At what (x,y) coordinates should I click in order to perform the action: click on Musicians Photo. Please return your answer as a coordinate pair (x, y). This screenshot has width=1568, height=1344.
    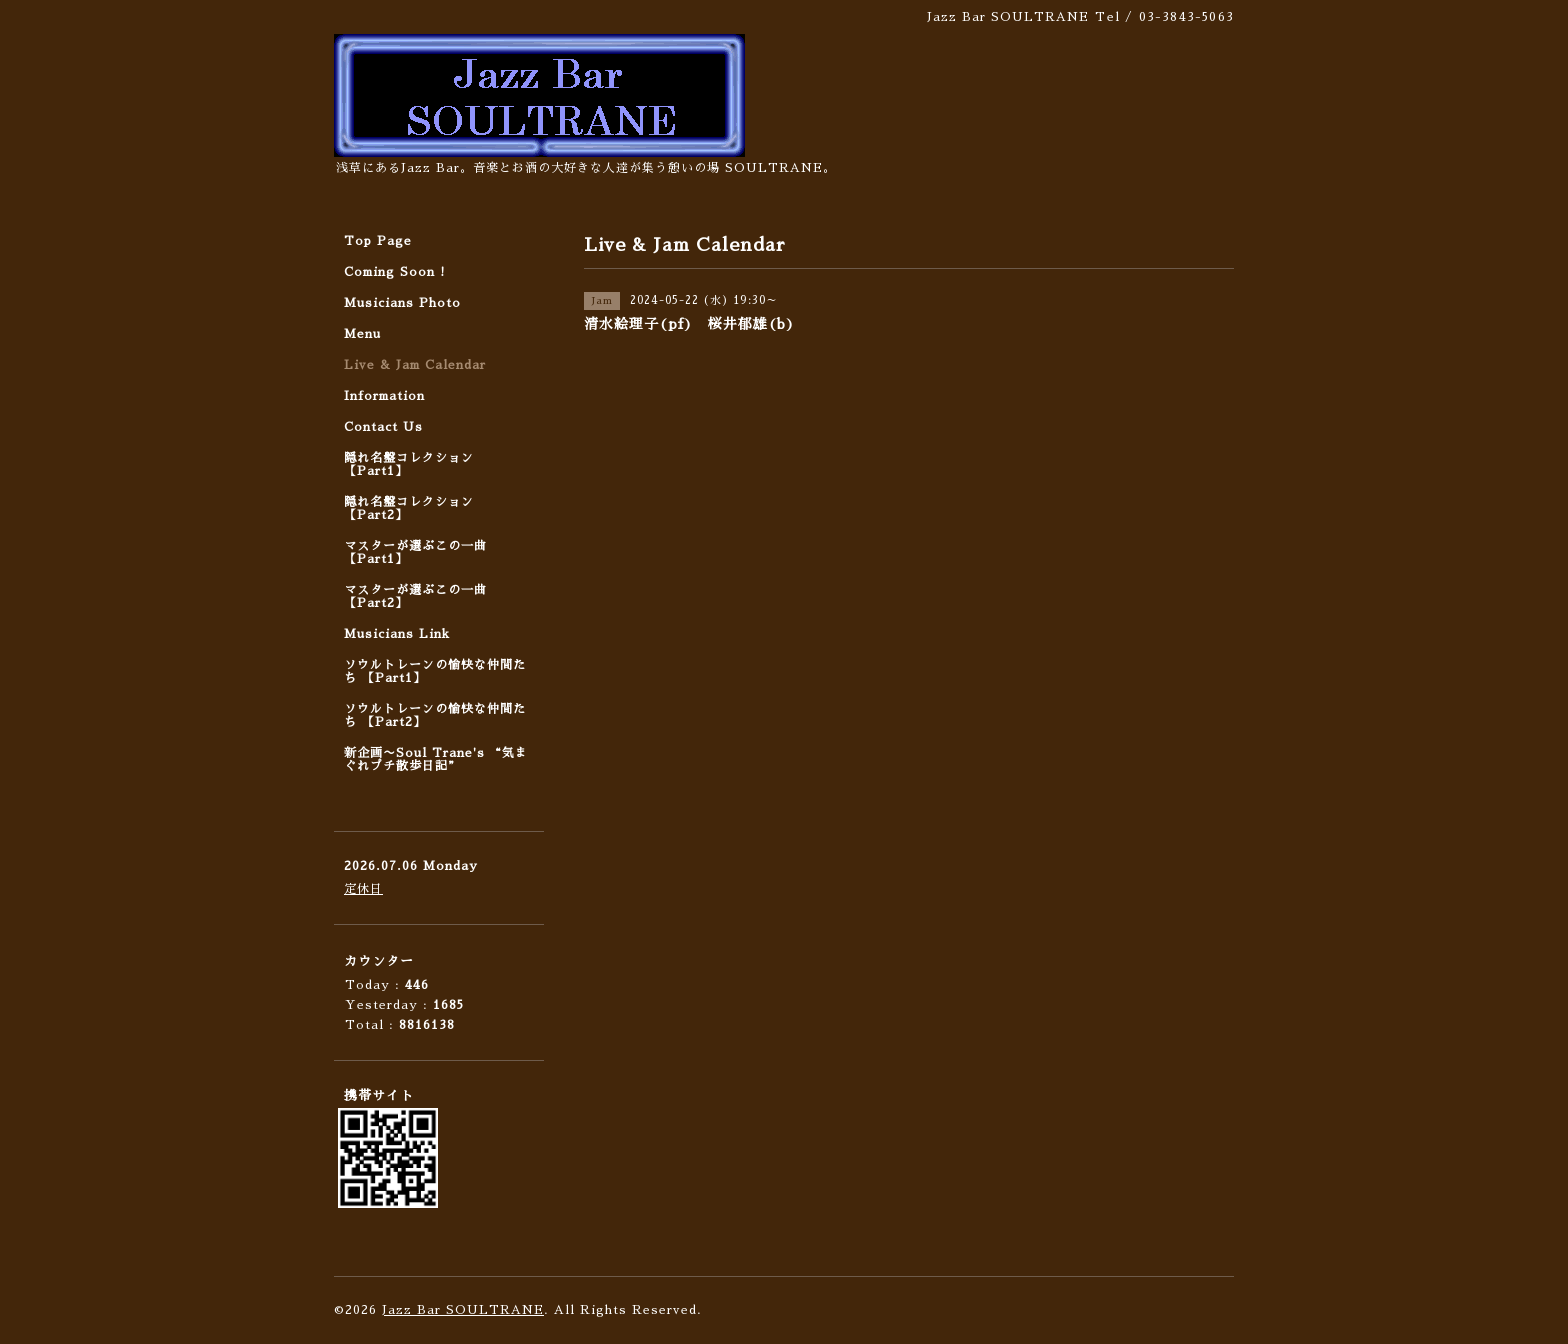
    Looking at the image, I should click on (402, 303).